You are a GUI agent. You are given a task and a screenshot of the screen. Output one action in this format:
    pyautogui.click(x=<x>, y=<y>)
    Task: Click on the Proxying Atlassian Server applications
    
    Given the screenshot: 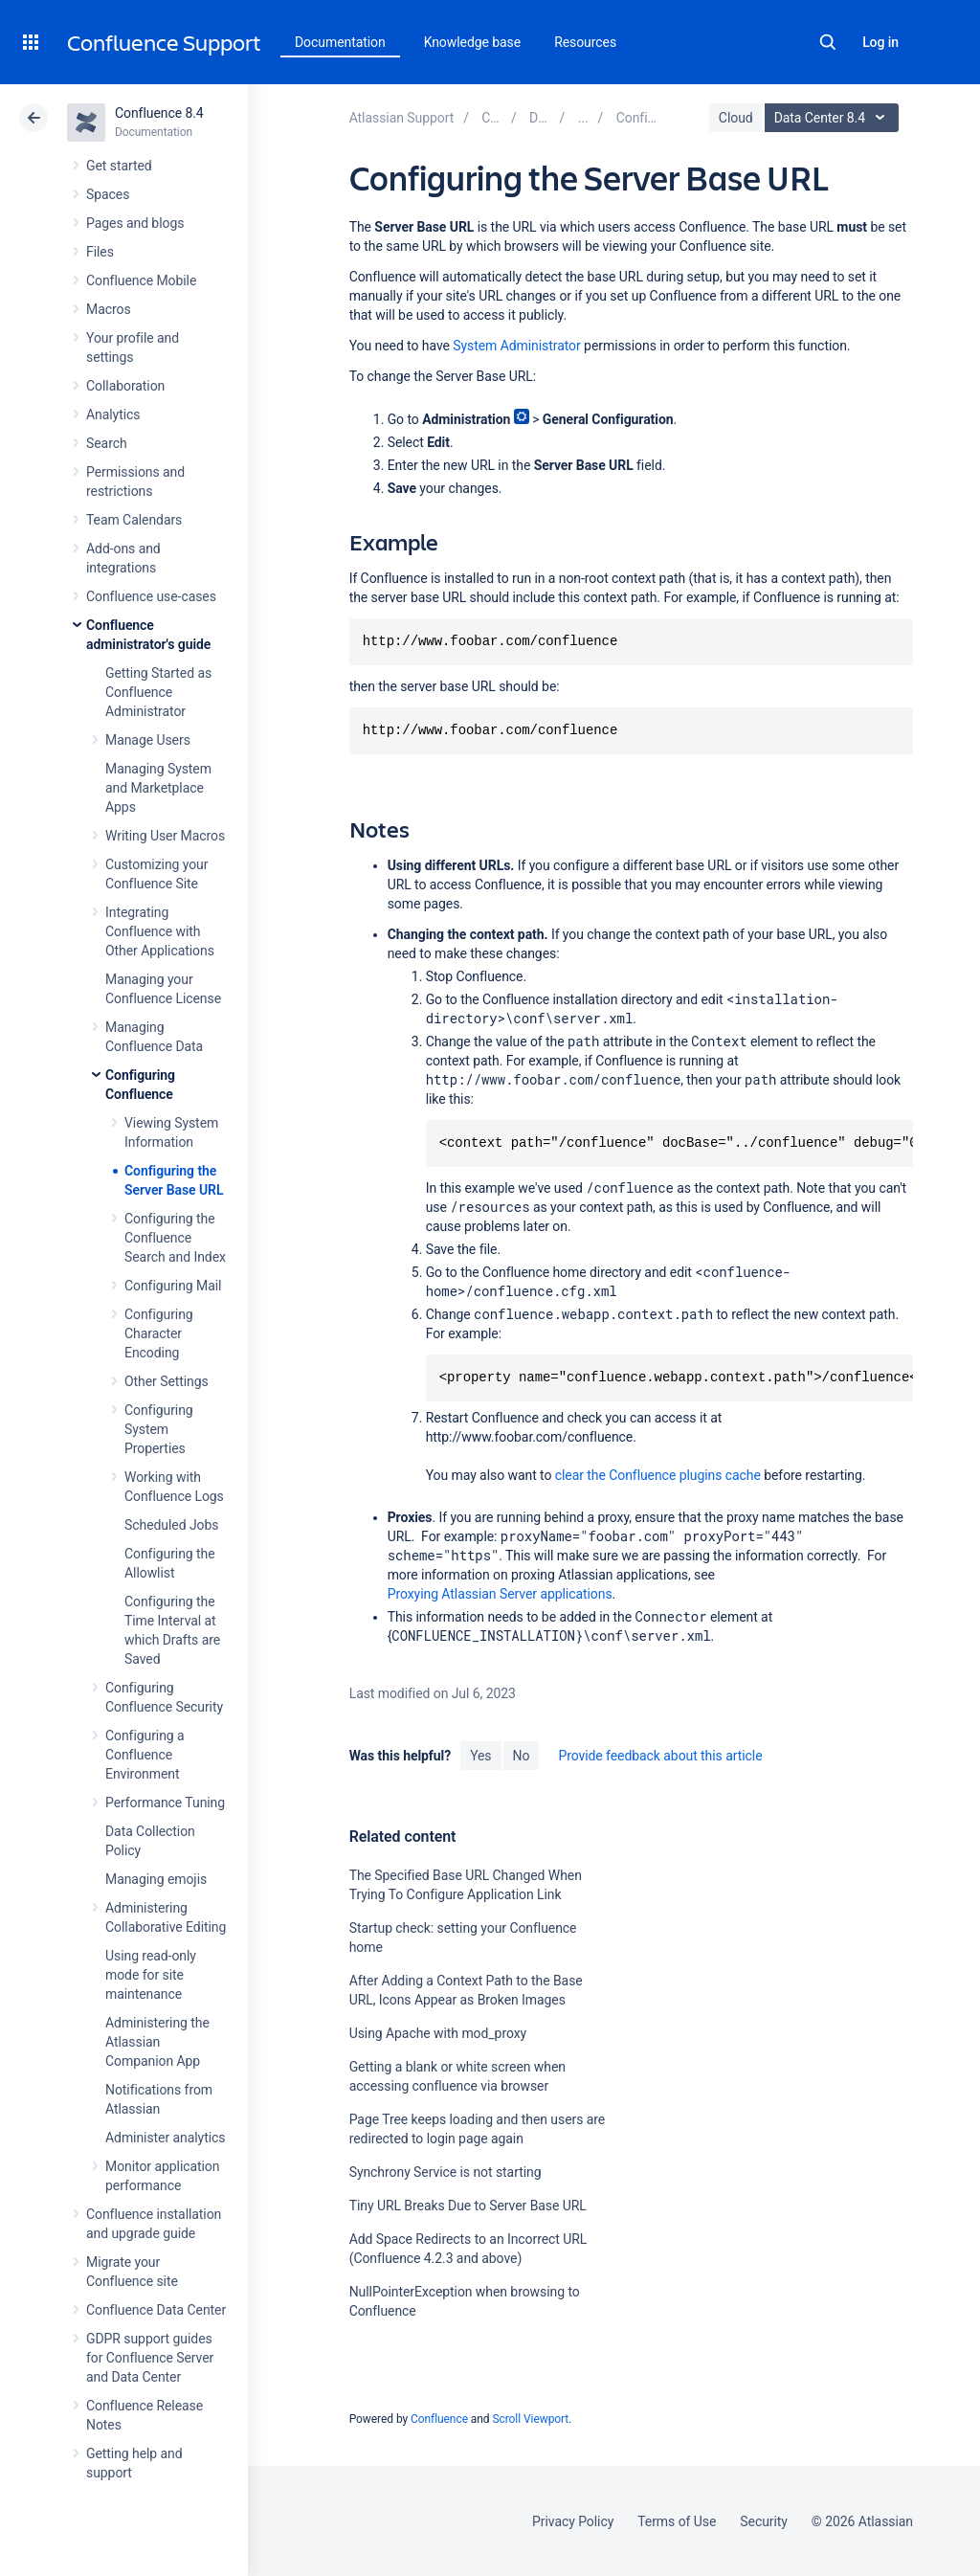 What is the action you would take?
    pyautogui.click(x=500, y=1594)
    